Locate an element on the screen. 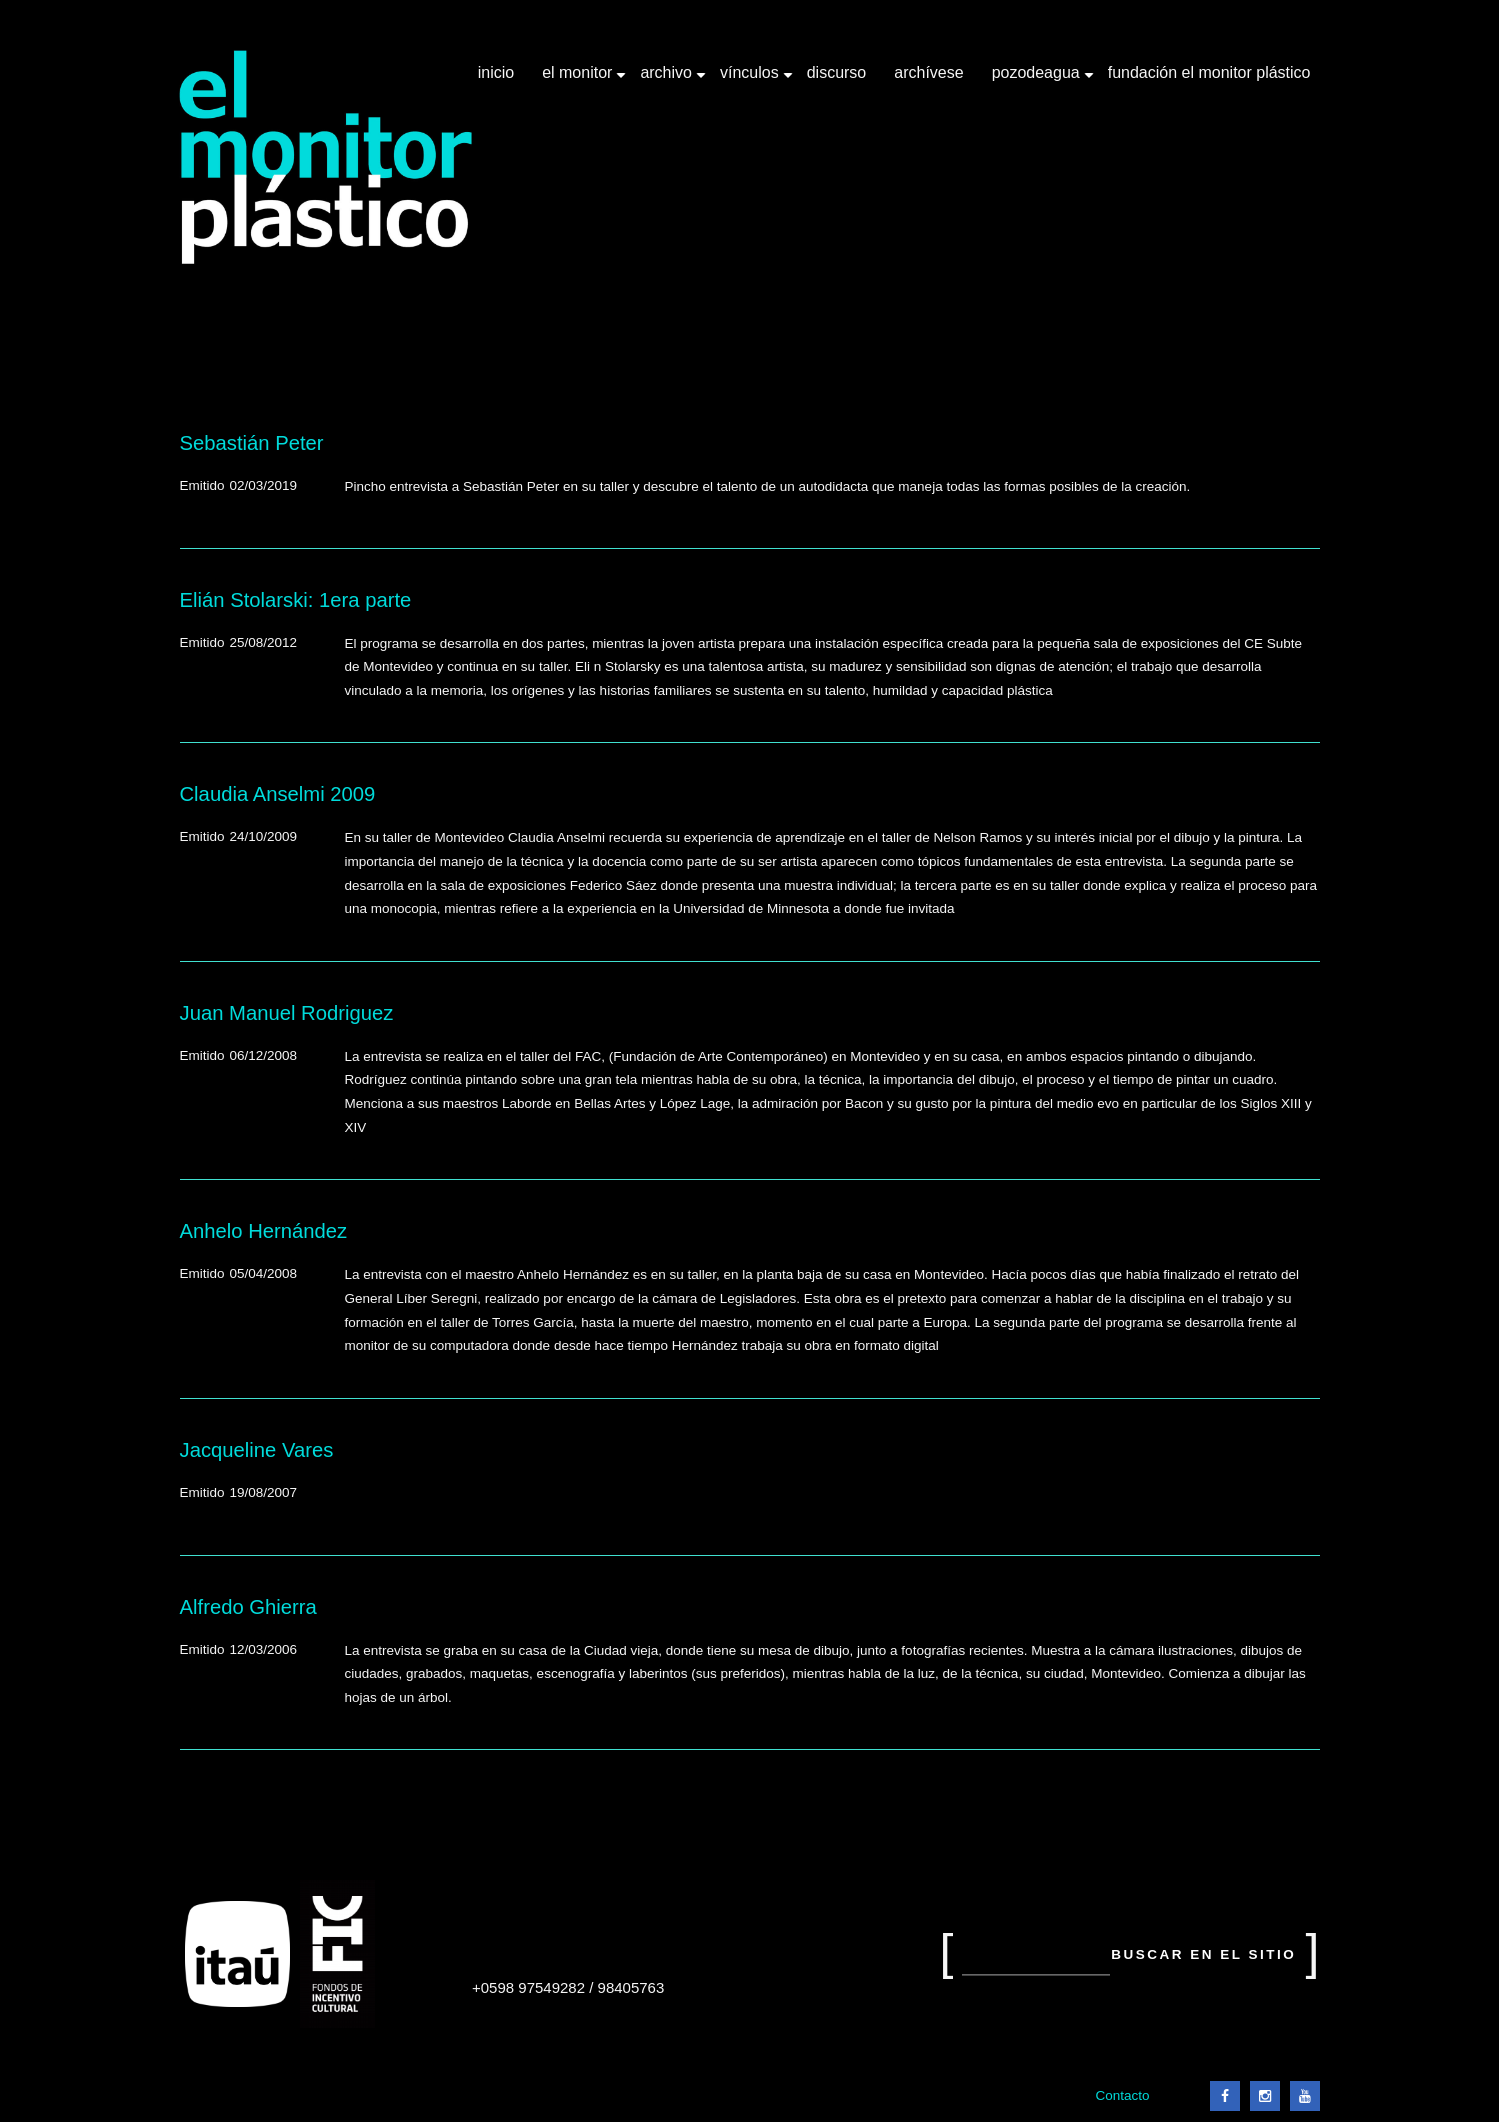 The image size is (1499, 2122). Archívese is located at coordinates (928, 72).